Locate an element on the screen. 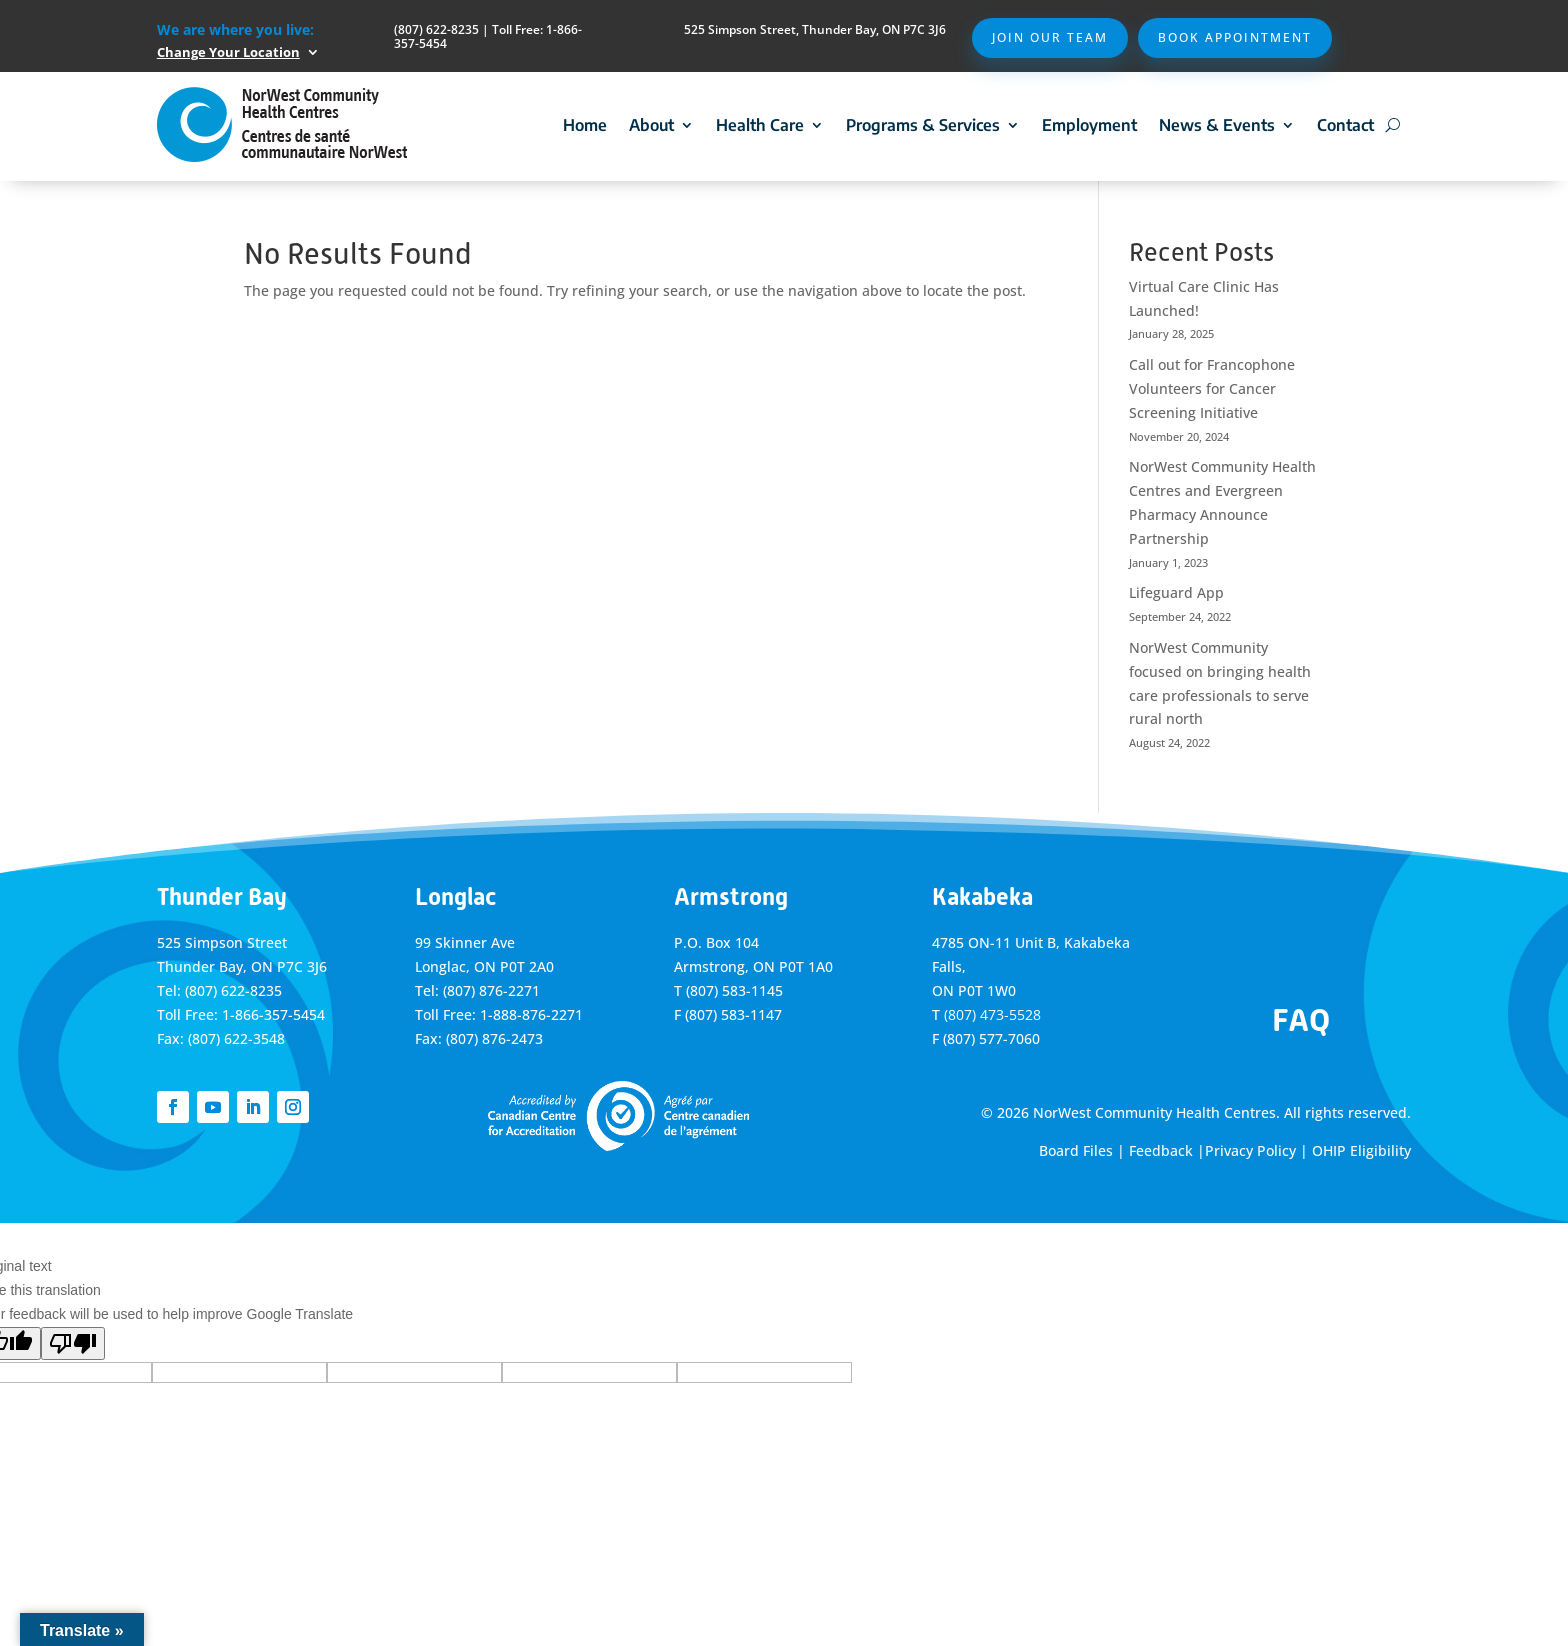 This screenshot has width=1568, height=1646. Change Your Location is located at coordinates (228, 52).